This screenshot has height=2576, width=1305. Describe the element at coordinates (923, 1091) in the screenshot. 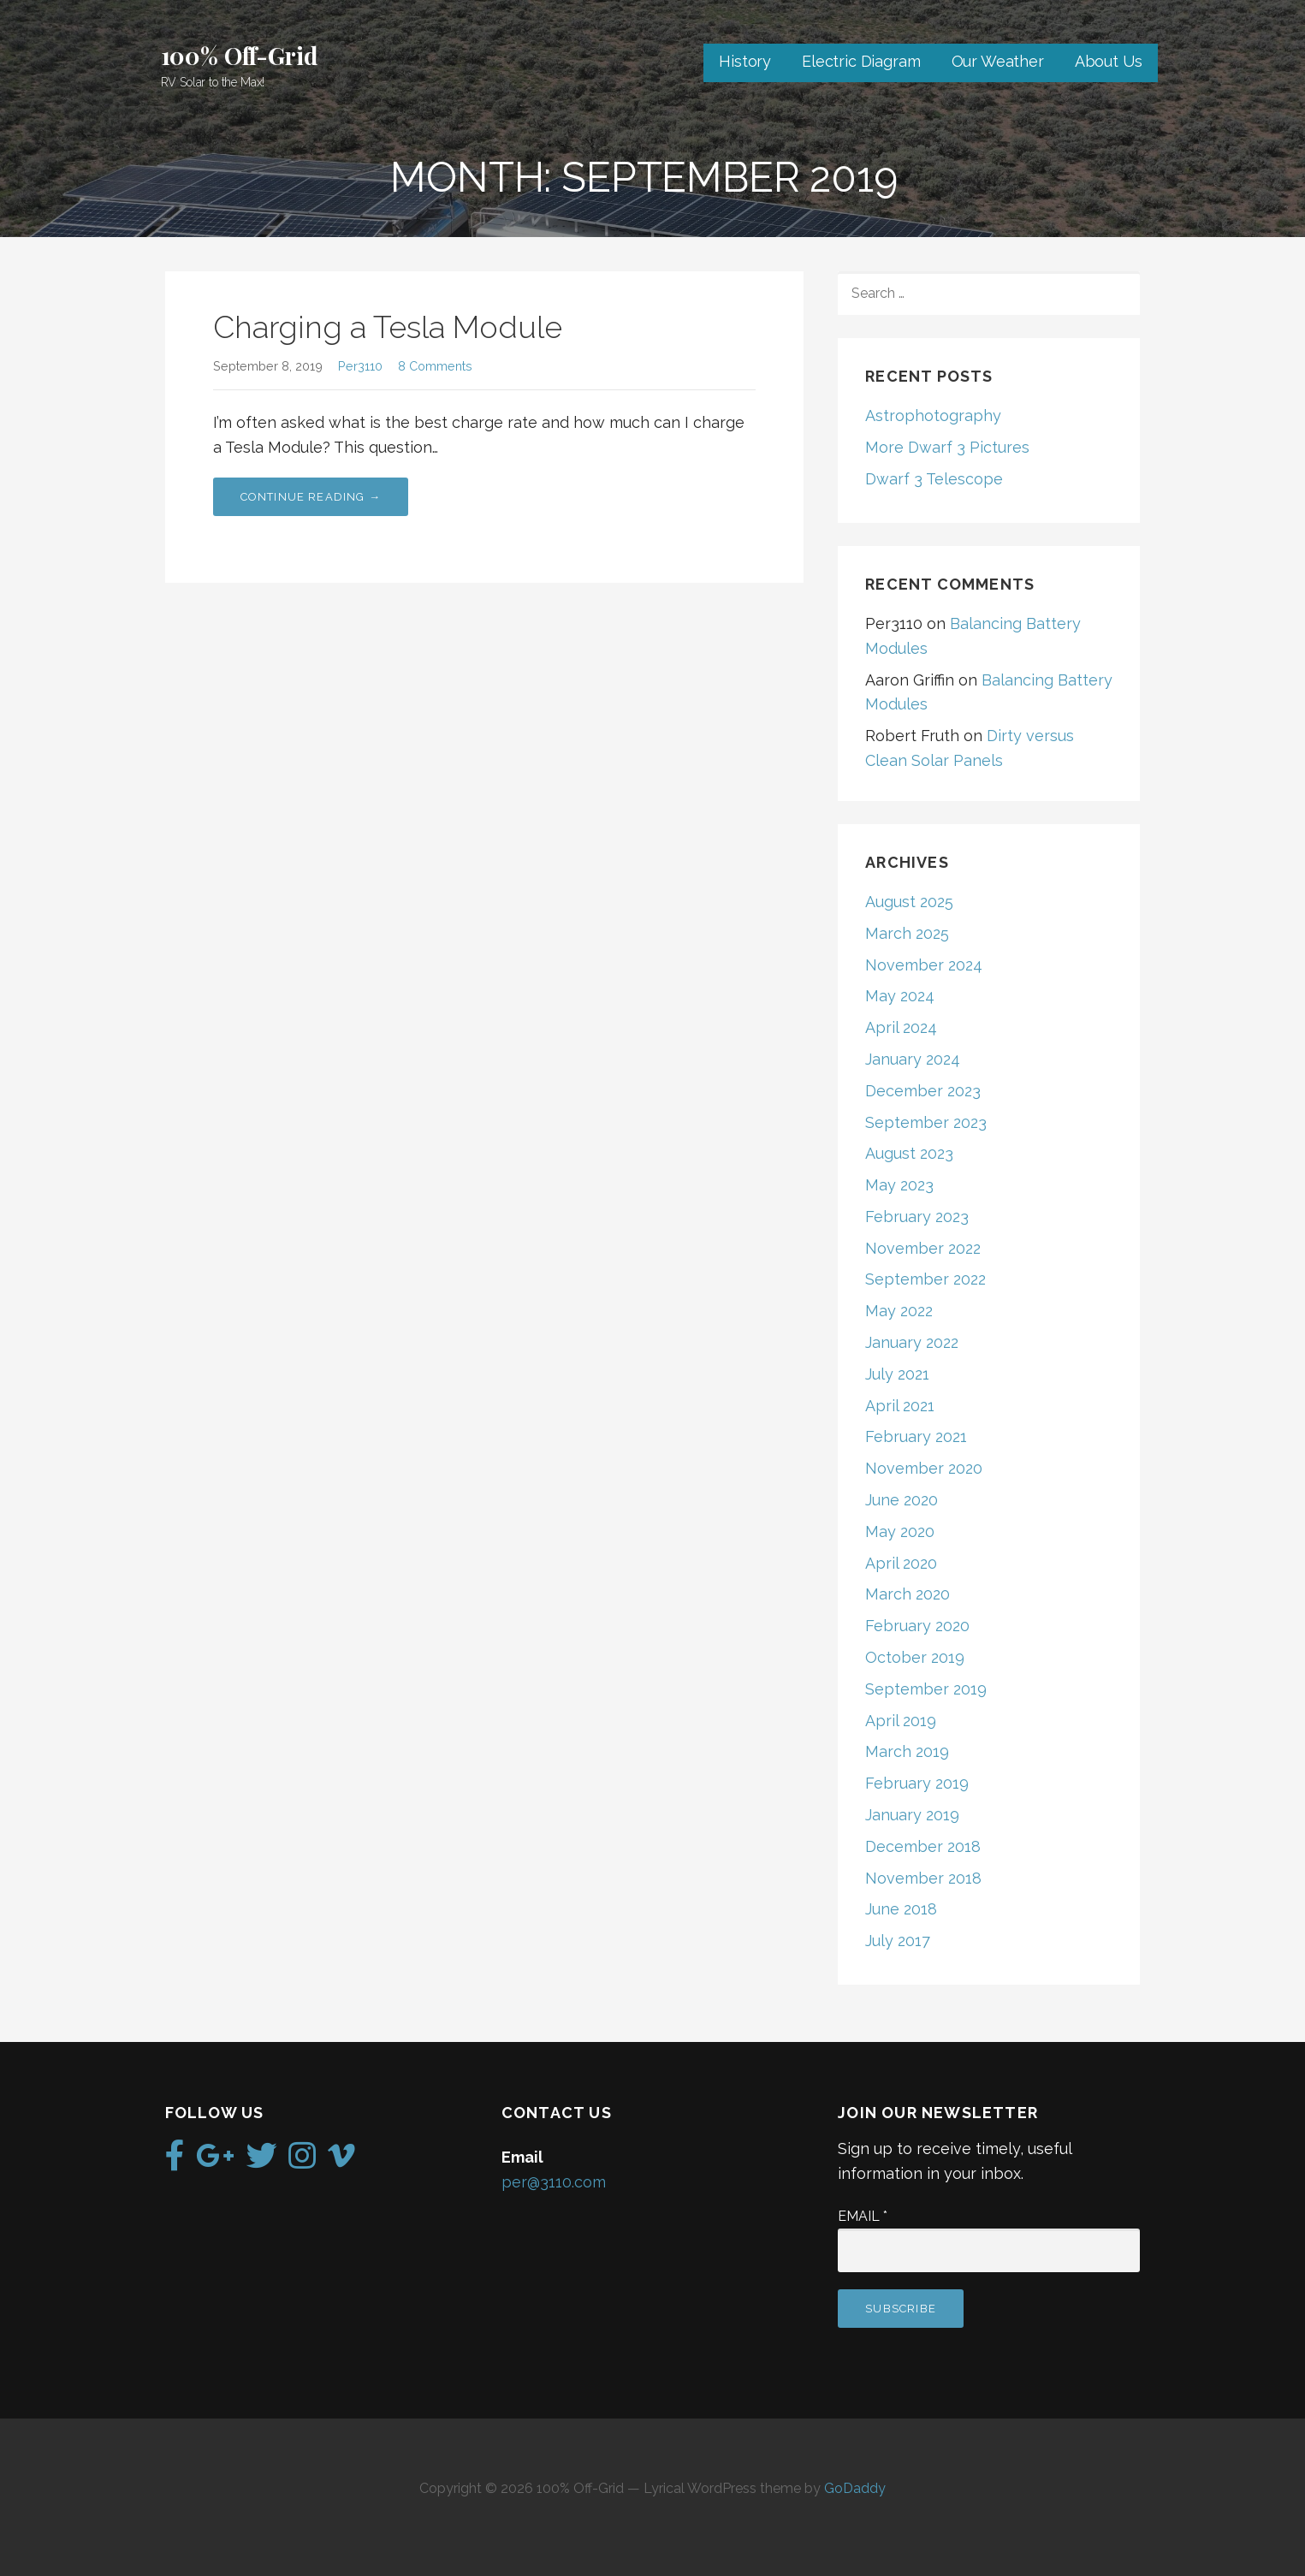

I see `December 2023` at that location.